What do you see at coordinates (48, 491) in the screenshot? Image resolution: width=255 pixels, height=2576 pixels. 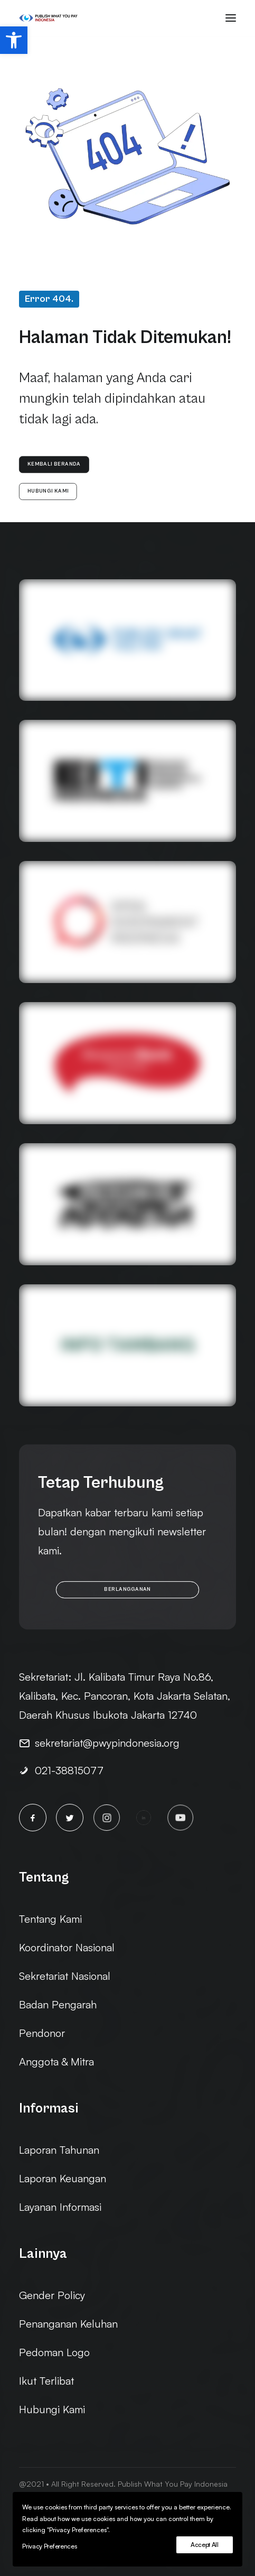 I see `Hubungi Kami [button]` at bounding box center [48, 491].